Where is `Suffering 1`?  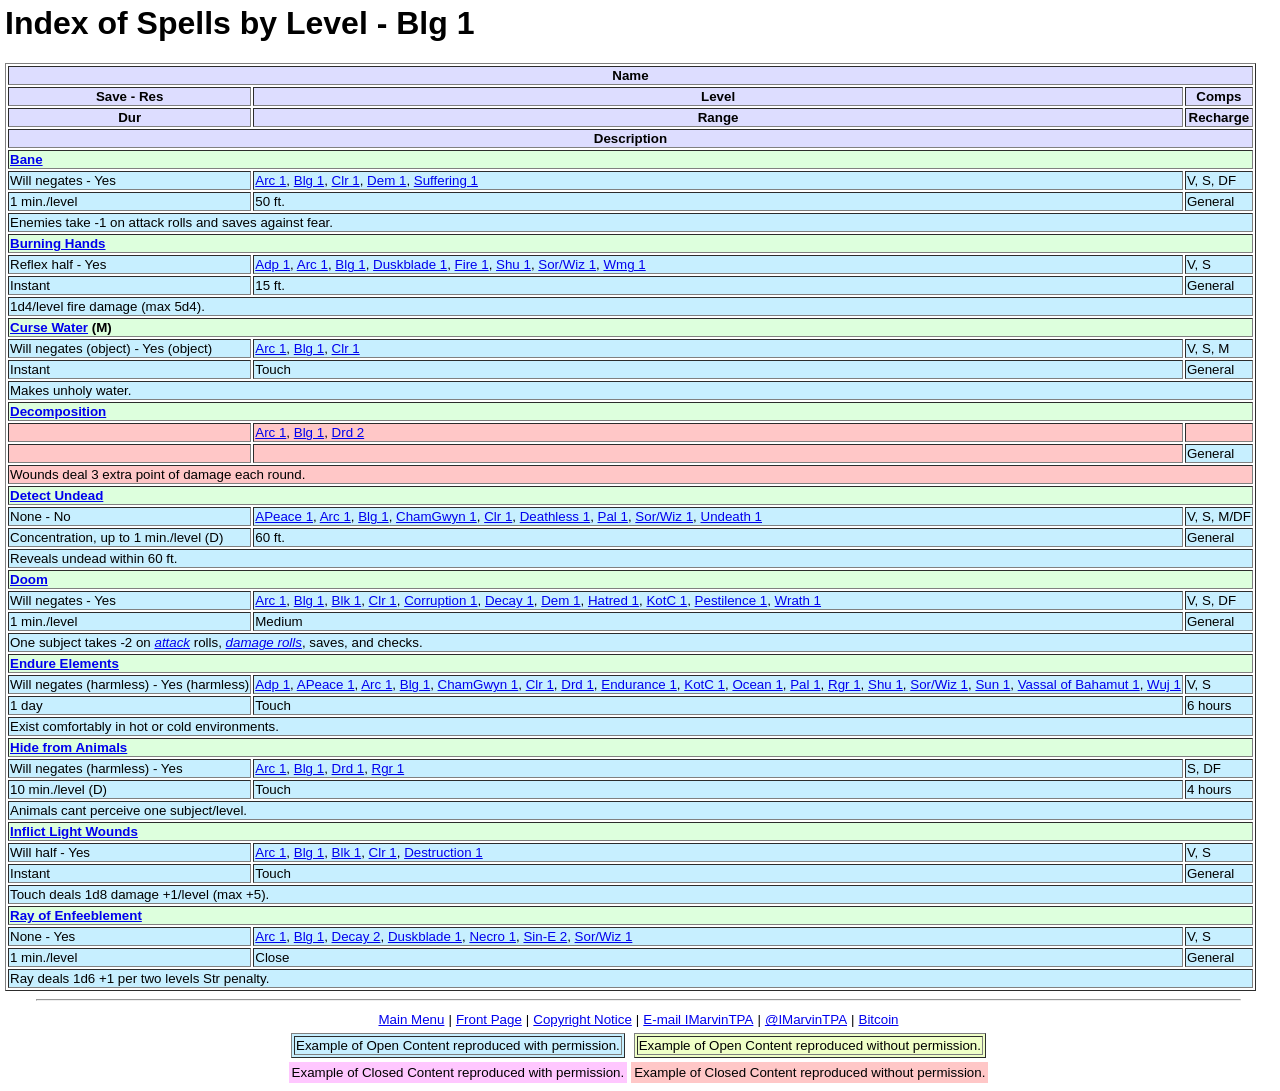
Suffering 1 is located at coordinates (446, 180).